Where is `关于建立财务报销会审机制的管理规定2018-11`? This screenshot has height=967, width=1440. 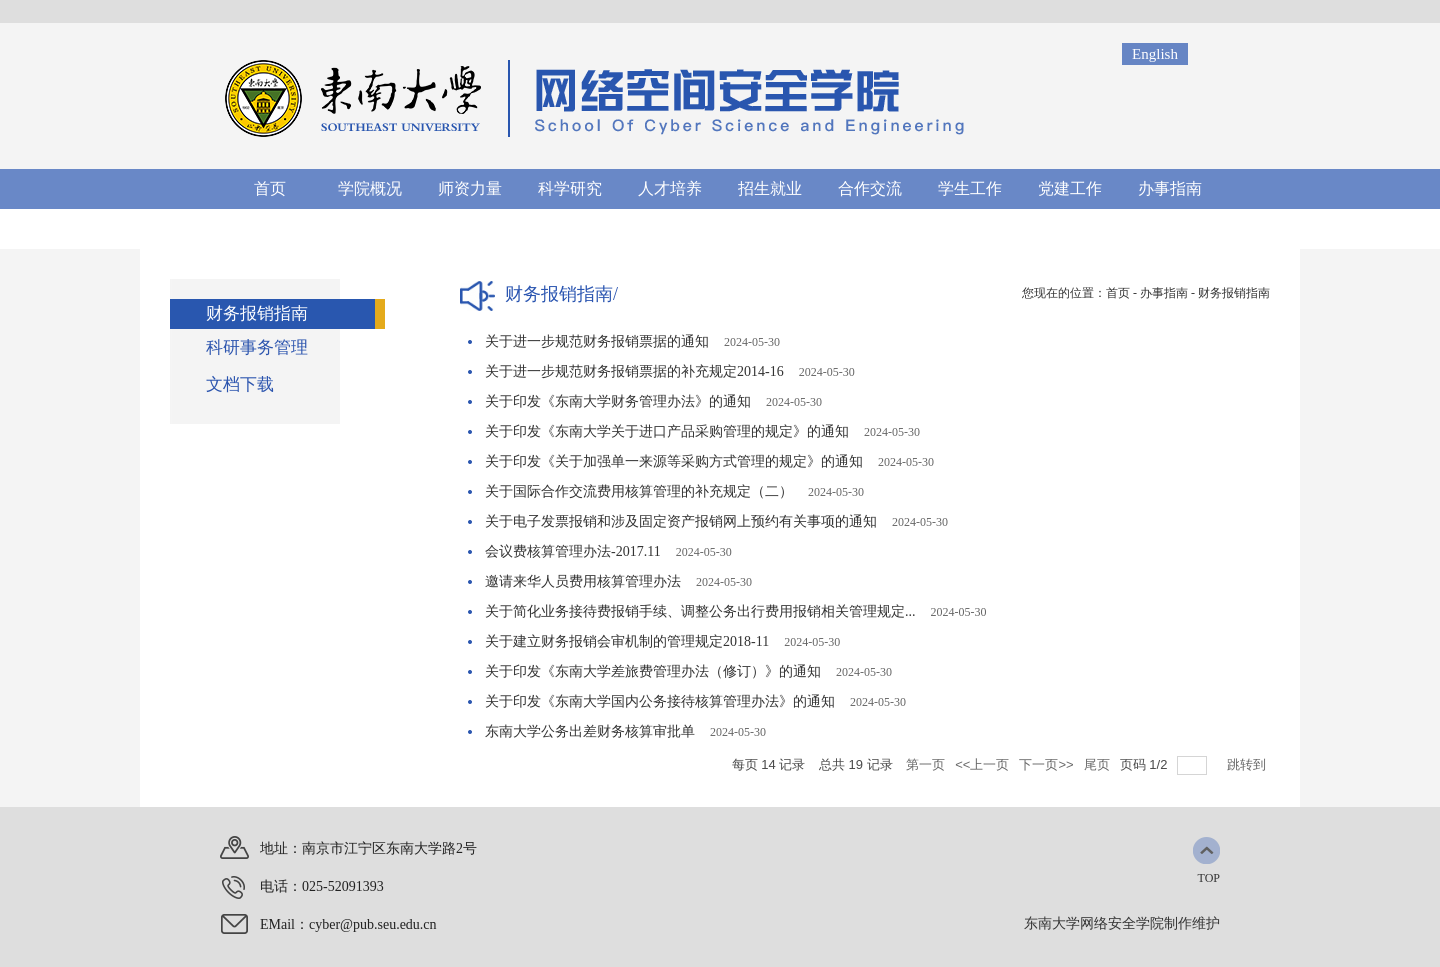
关于建立财务报销会审机制的管理规定2018-11 is located at coordinates (627, 641).